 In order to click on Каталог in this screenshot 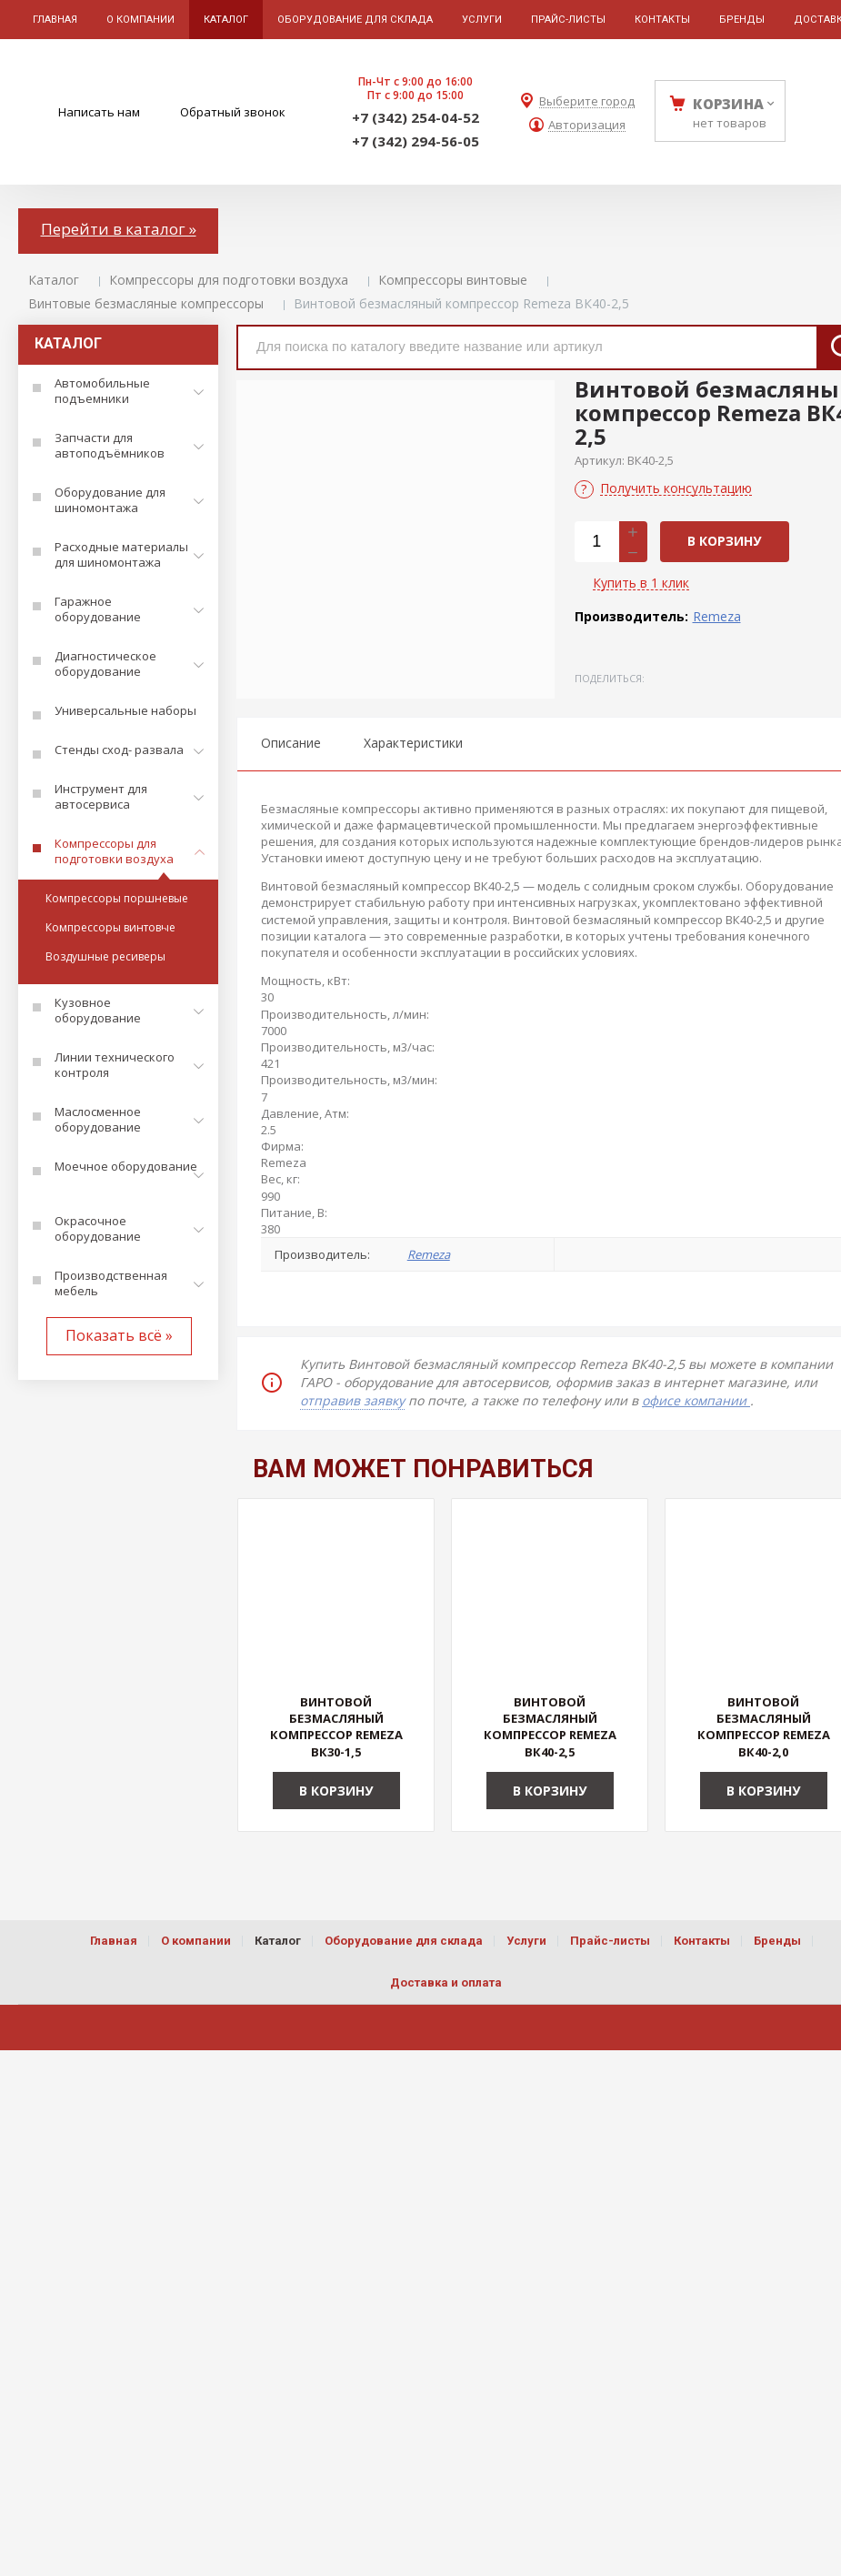, I will do `click(53, 279)`.